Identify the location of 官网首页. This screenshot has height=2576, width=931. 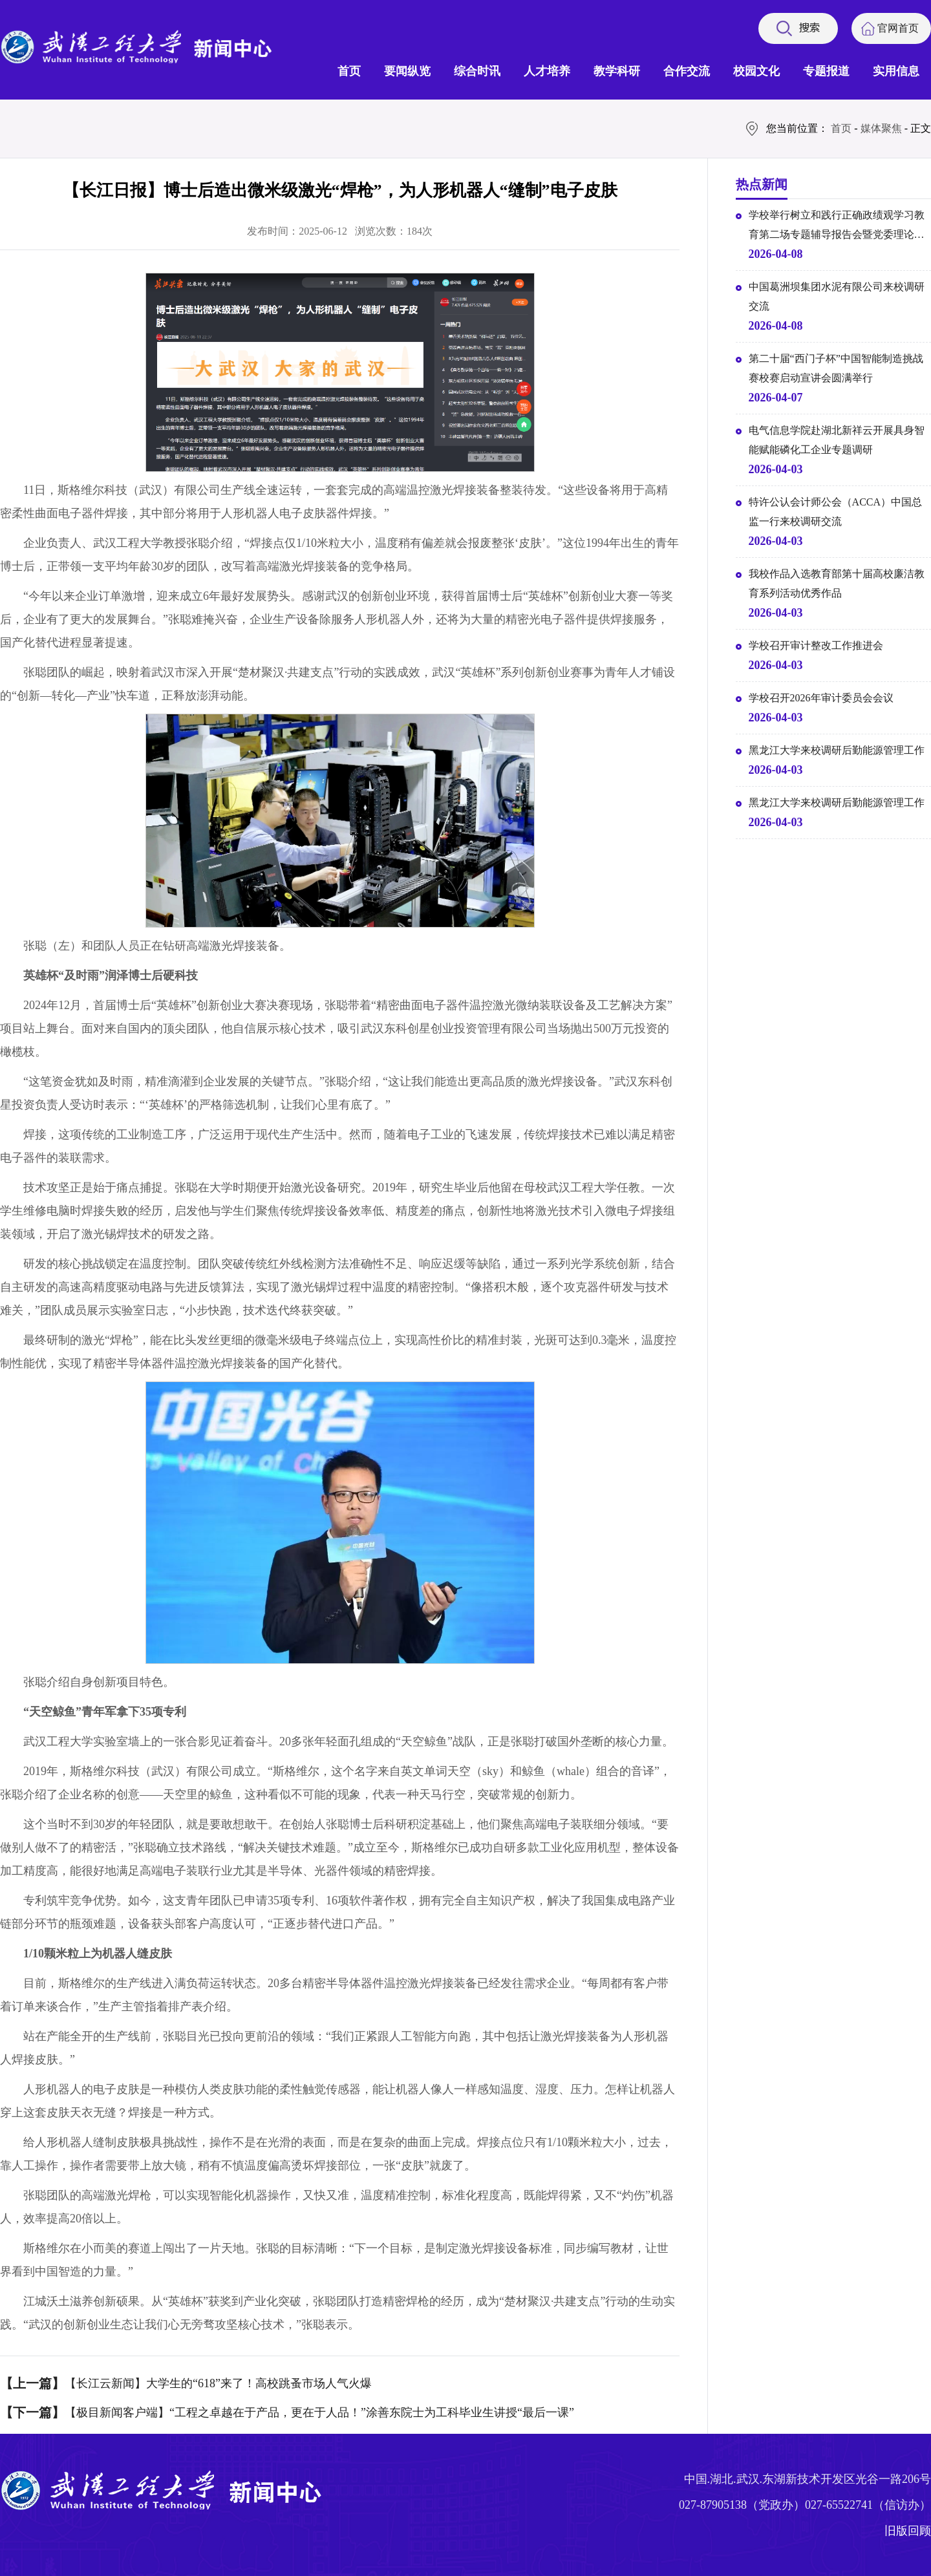
(898, 28).